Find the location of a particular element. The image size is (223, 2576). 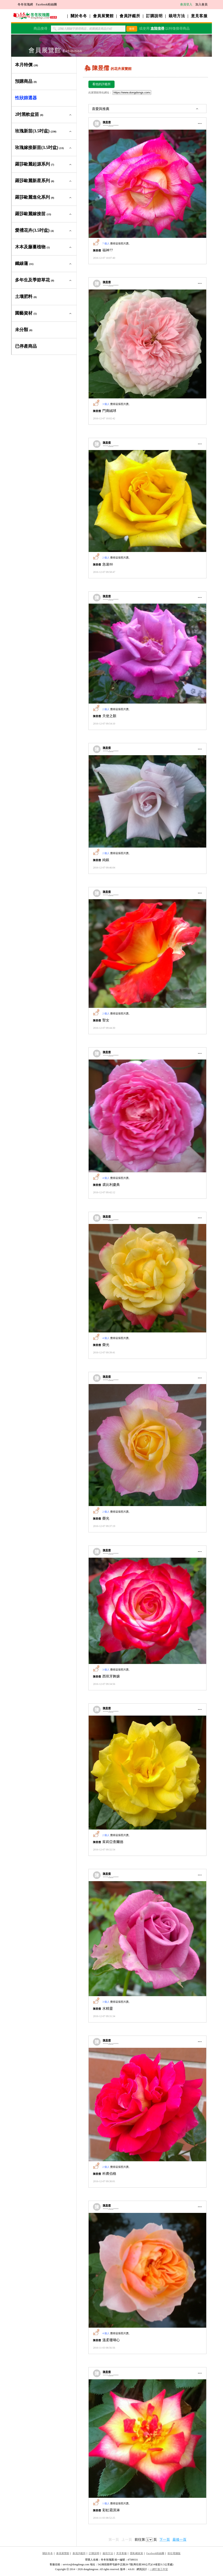

土壤肥料 is located at coordinates (26, 296).